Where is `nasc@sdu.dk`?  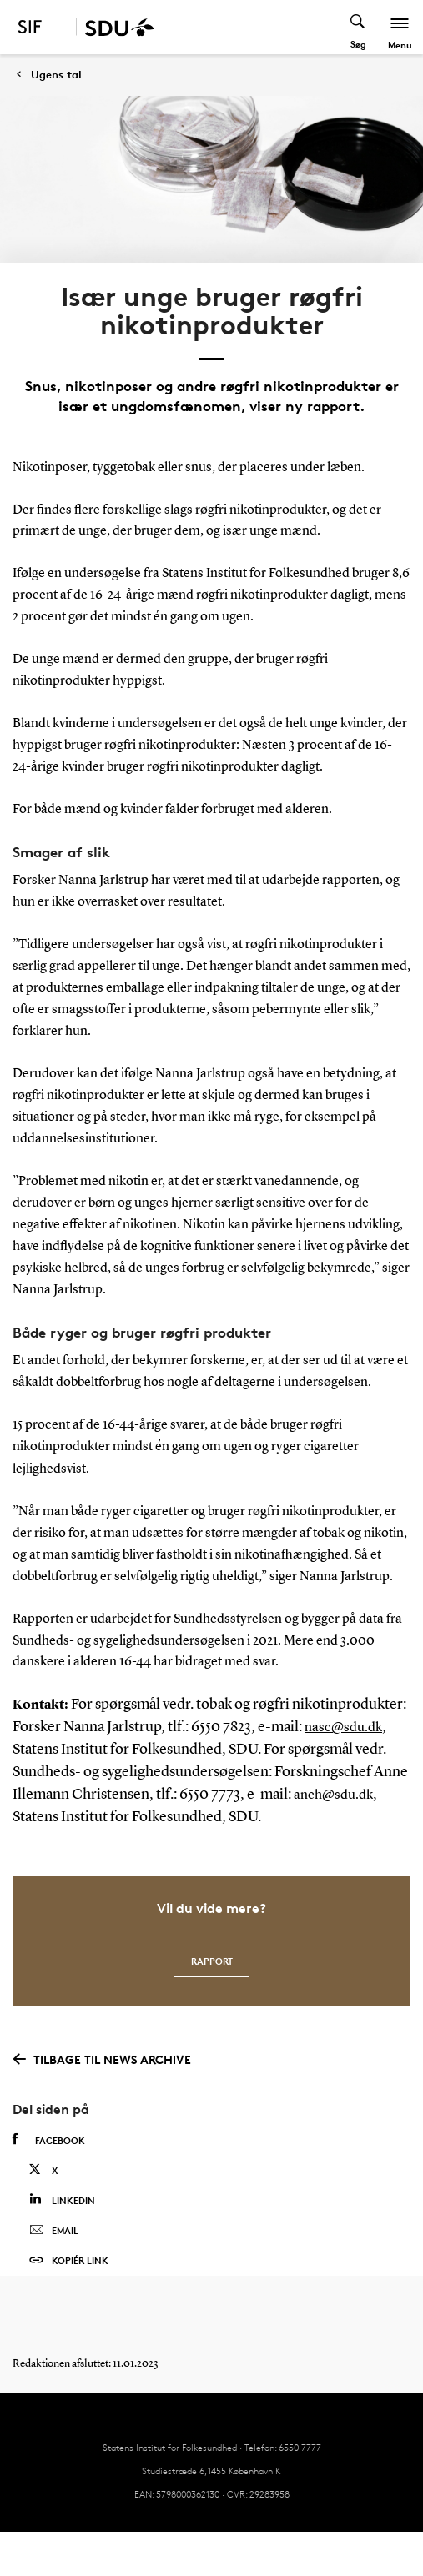
nasc@sdu.dk is located at coordinates (343, 1728).